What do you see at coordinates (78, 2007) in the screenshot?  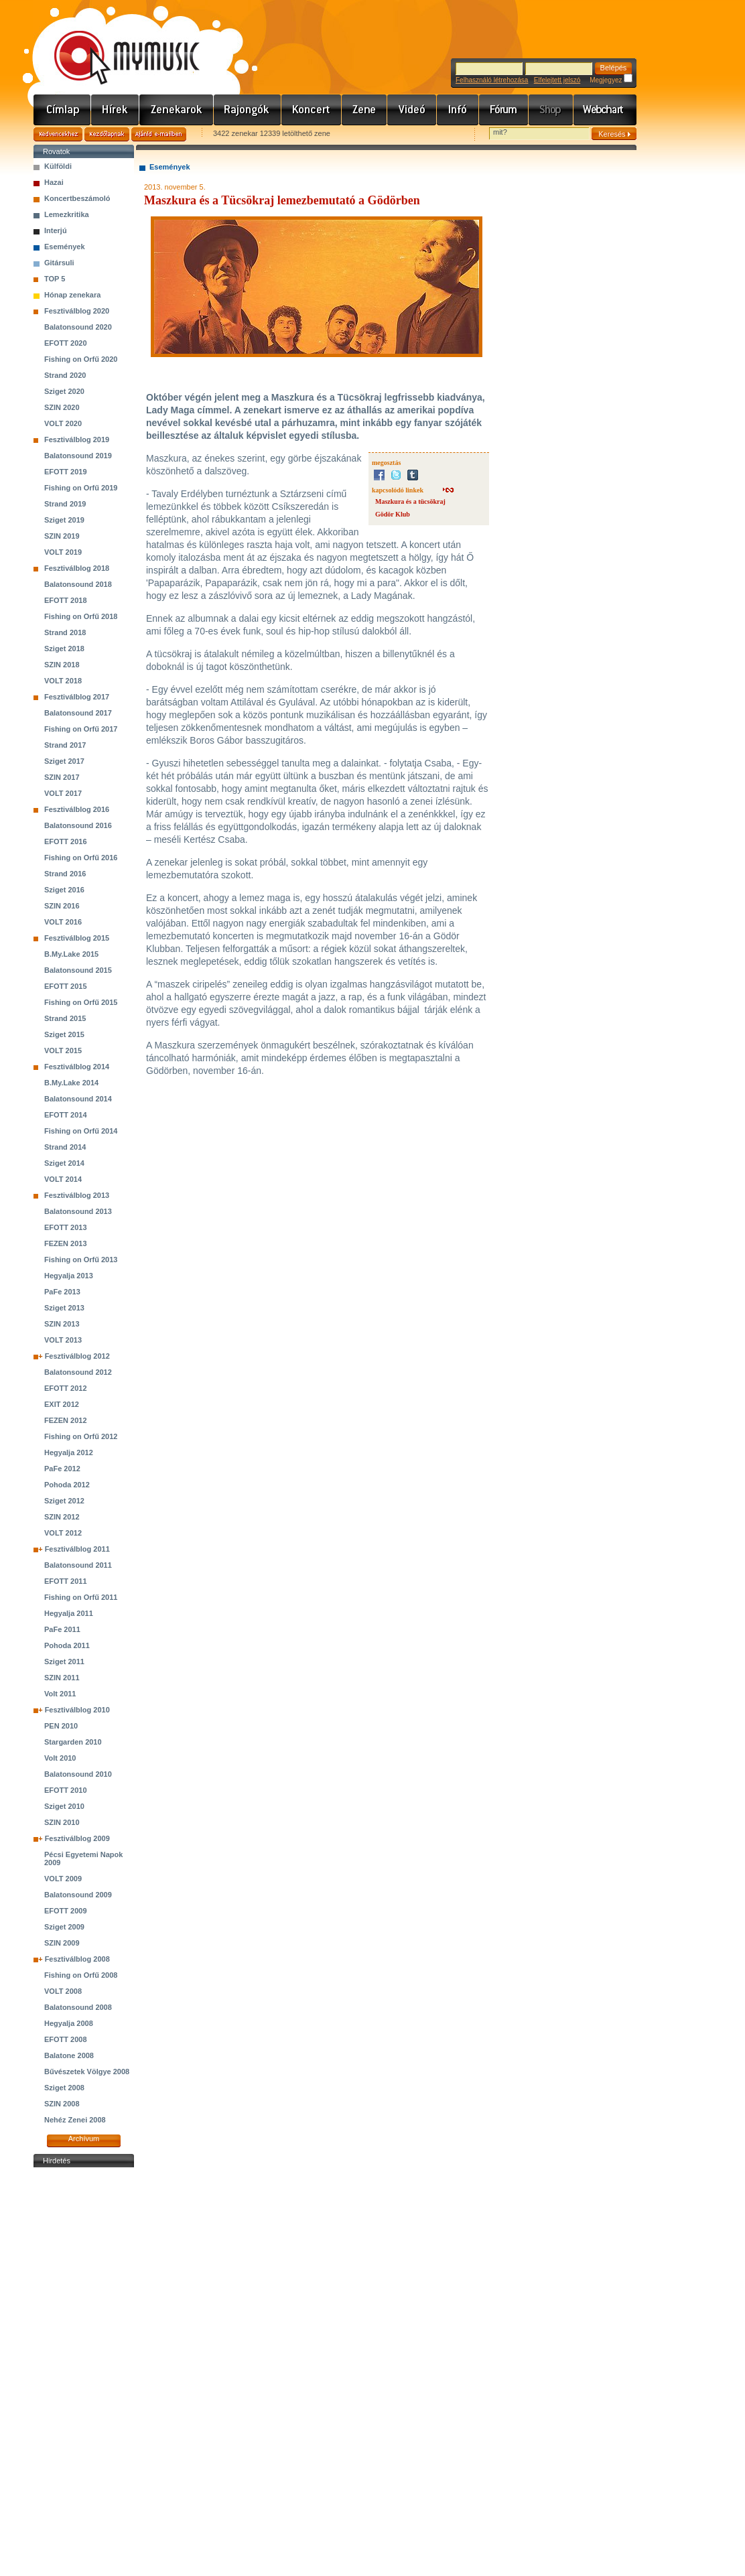 I see `Balatonsound 2008` at bounding box center [78, 2007].